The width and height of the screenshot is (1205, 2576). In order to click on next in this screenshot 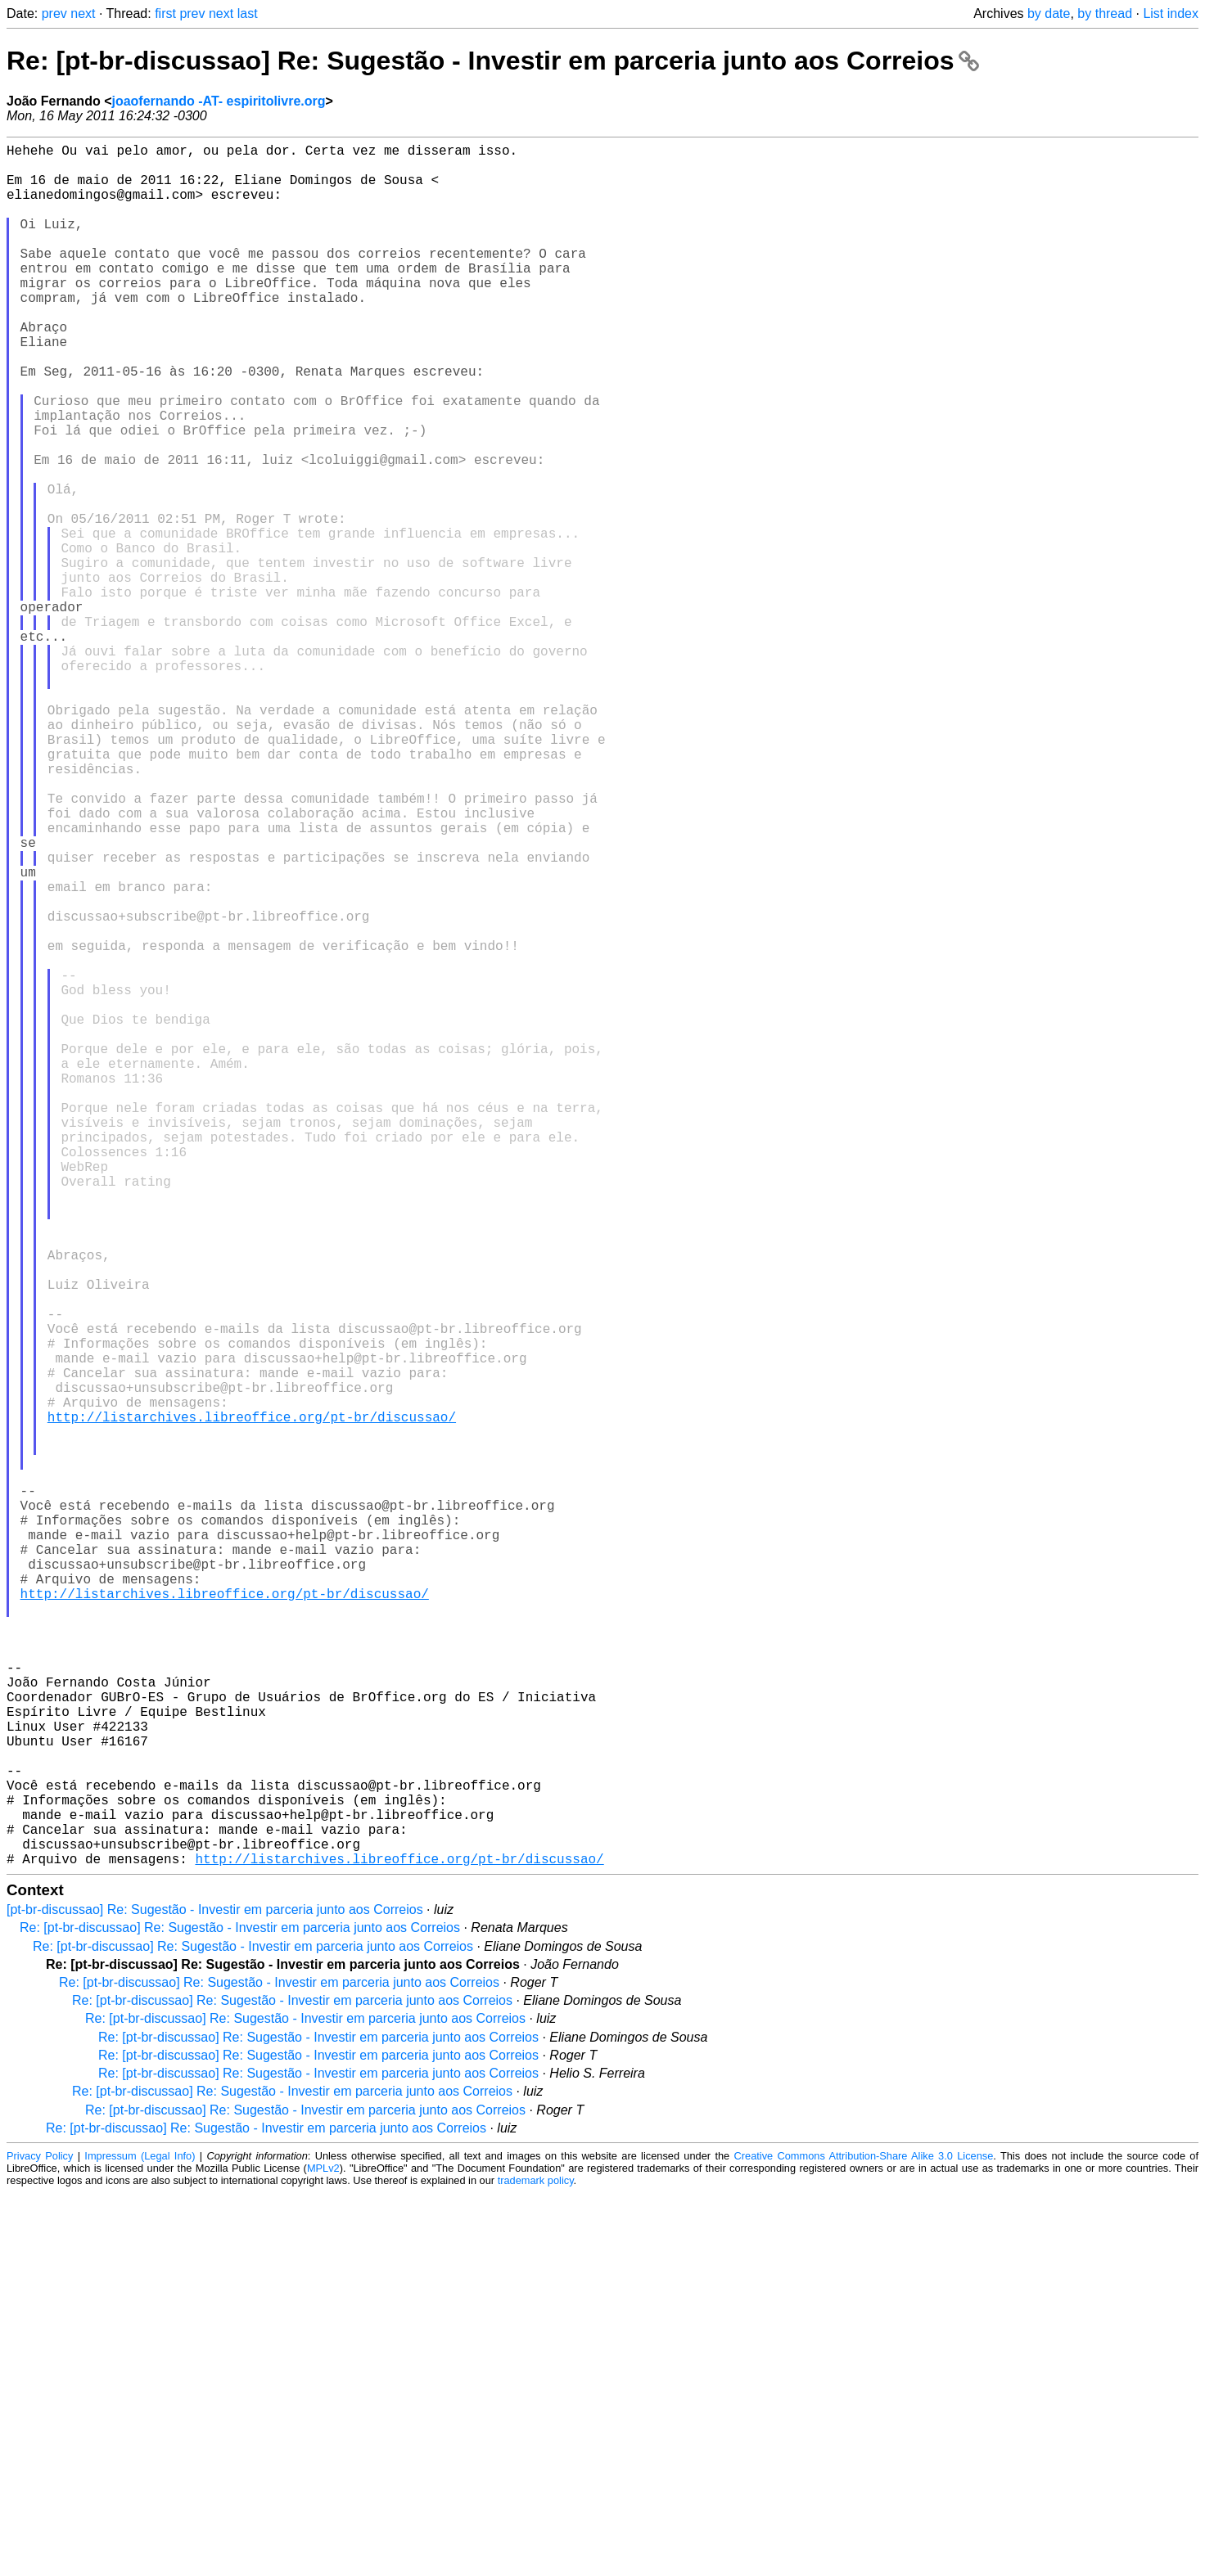, I will do `click(82, 13)`.